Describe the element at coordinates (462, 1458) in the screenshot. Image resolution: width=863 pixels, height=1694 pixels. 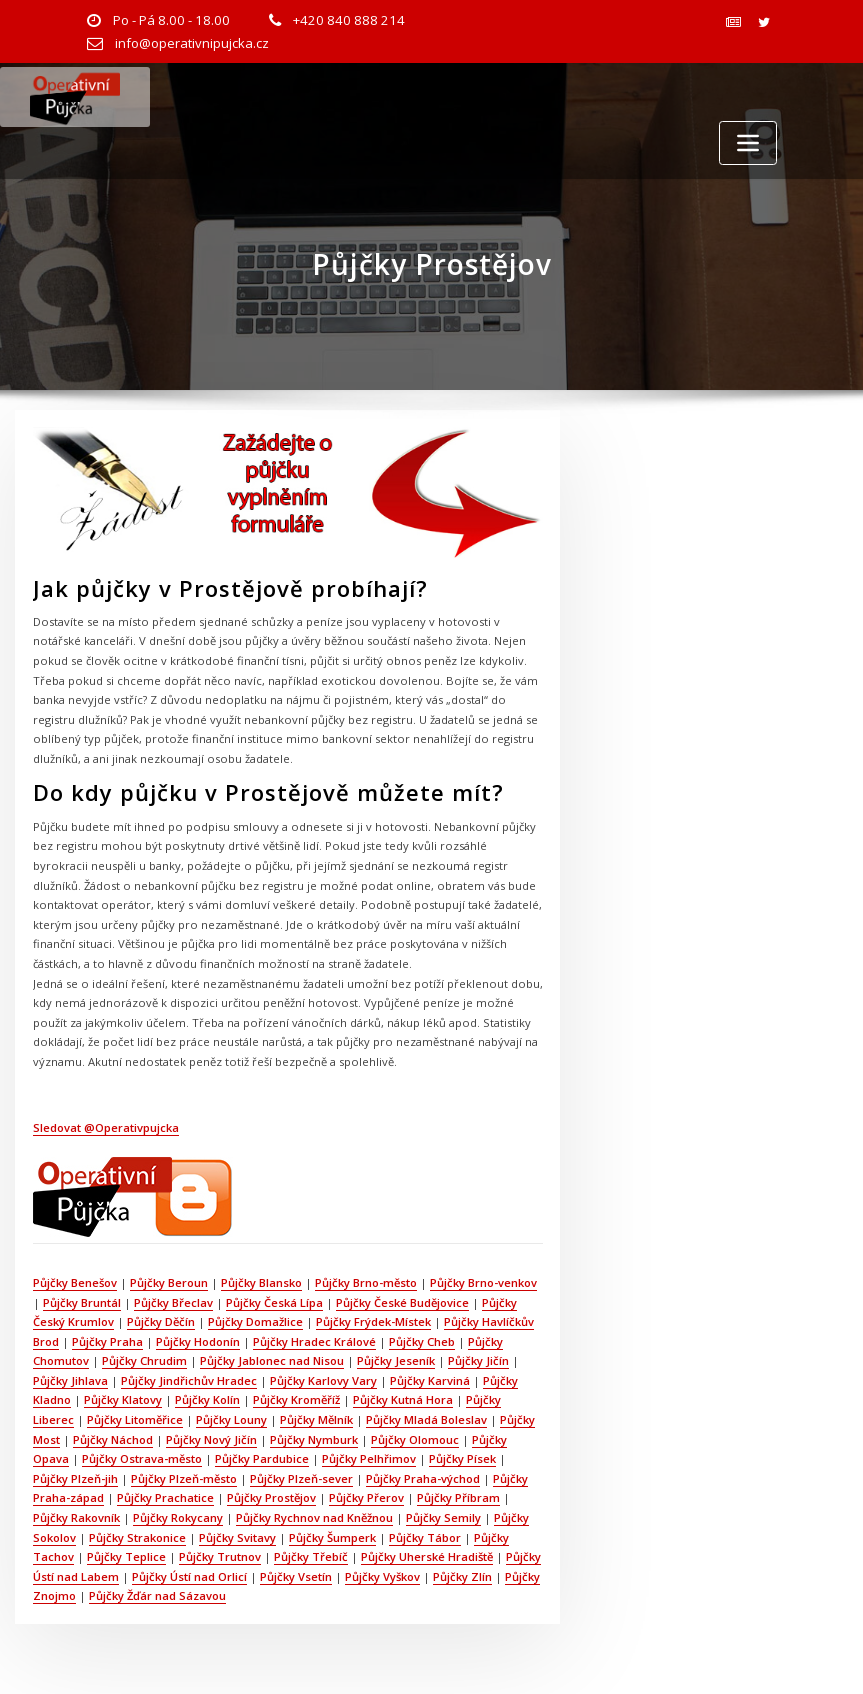
I see `Půjčky Písek` at that location.